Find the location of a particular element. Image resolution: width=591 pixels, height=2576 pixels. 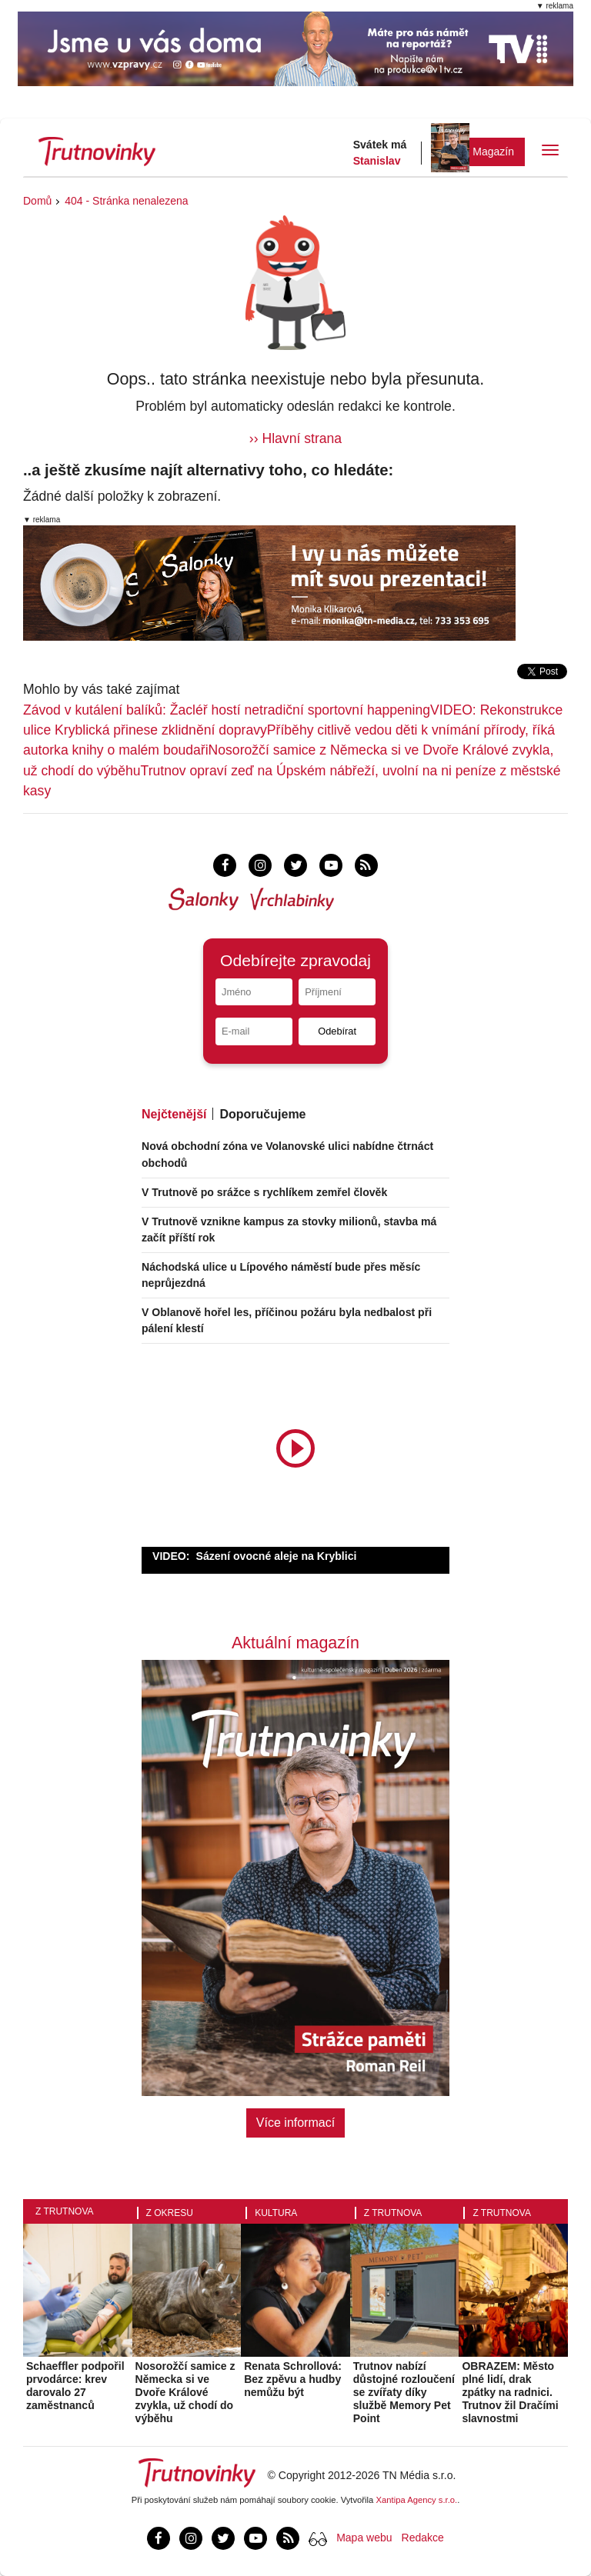

›› Hlavní strana is located at coordinates (295, 438).